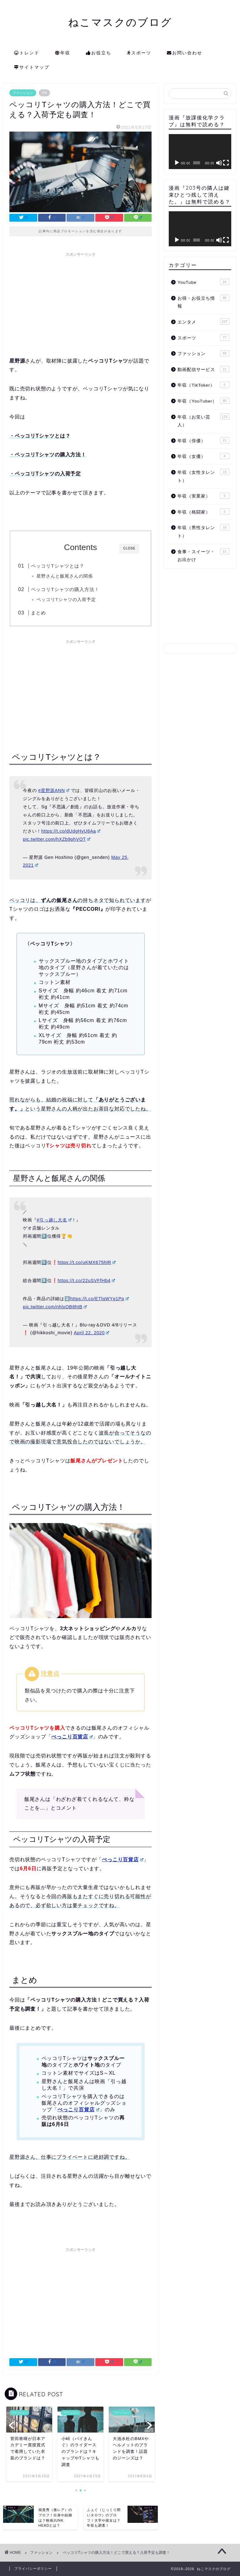 This screenshot has width=240, height=2576. Describe the element at coordinates (139, 53) in the screenshot. I see `スポーツ` at that location.